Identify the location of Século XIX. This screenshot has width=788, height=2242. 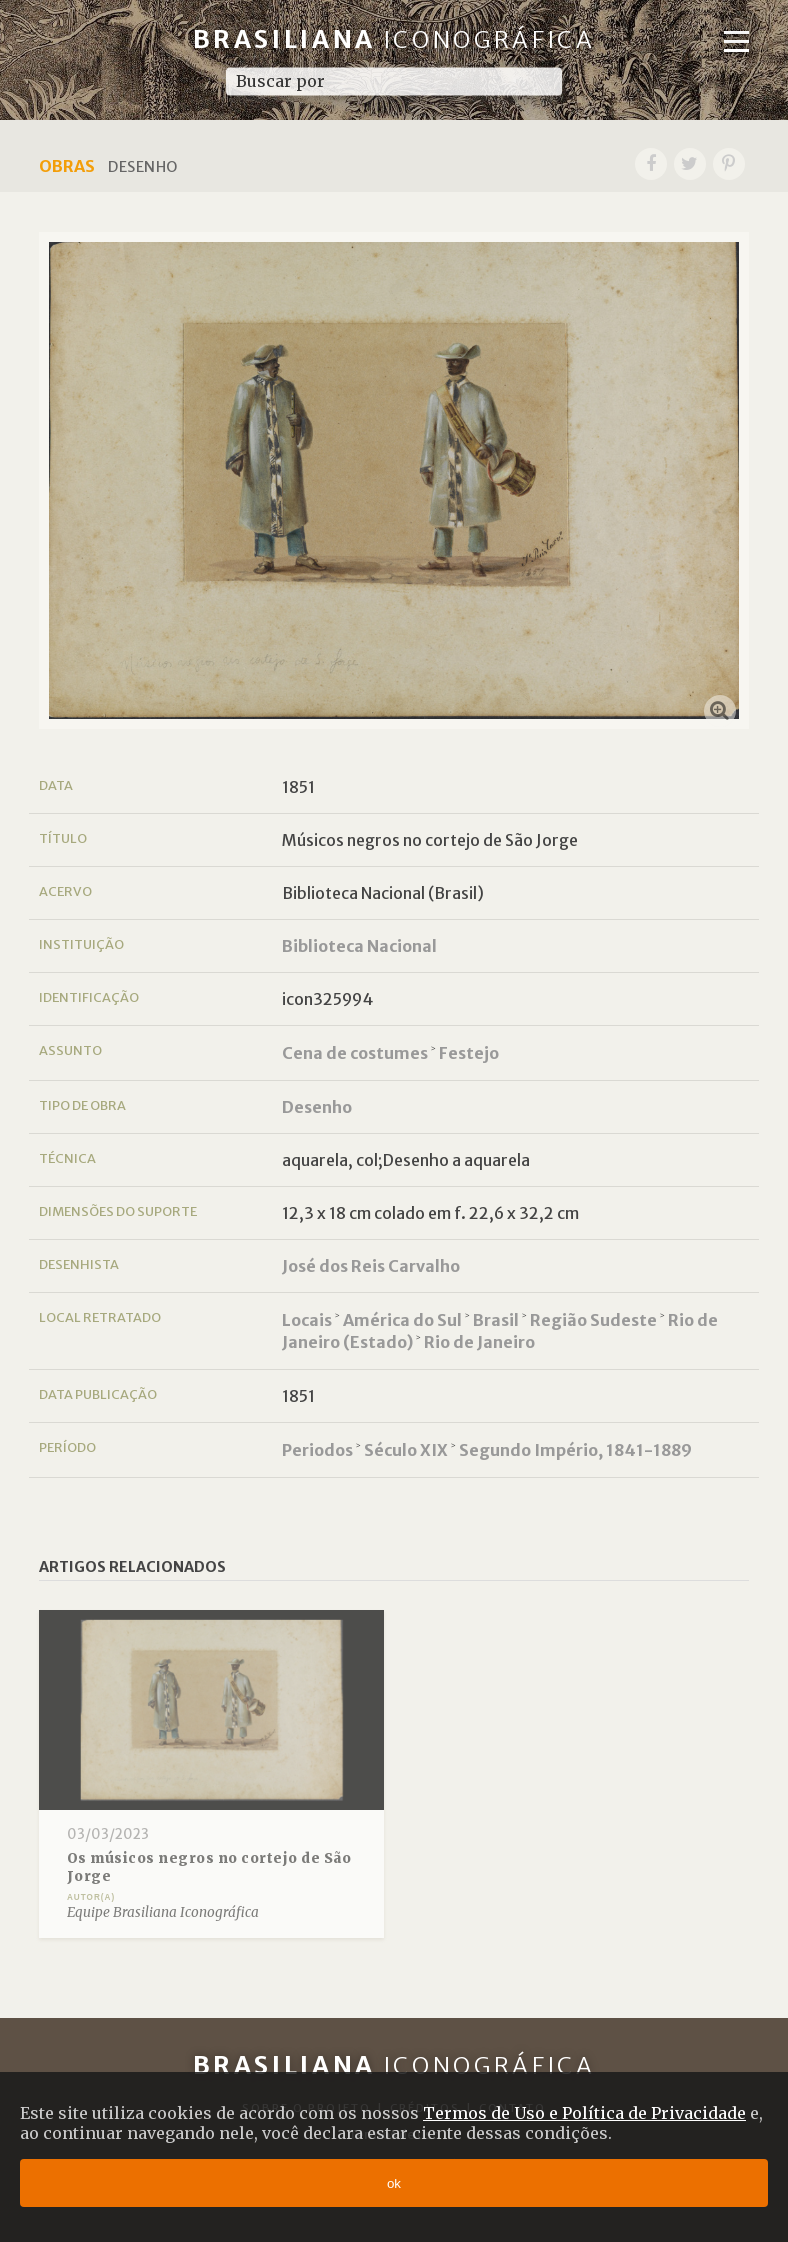
(406, 1450).